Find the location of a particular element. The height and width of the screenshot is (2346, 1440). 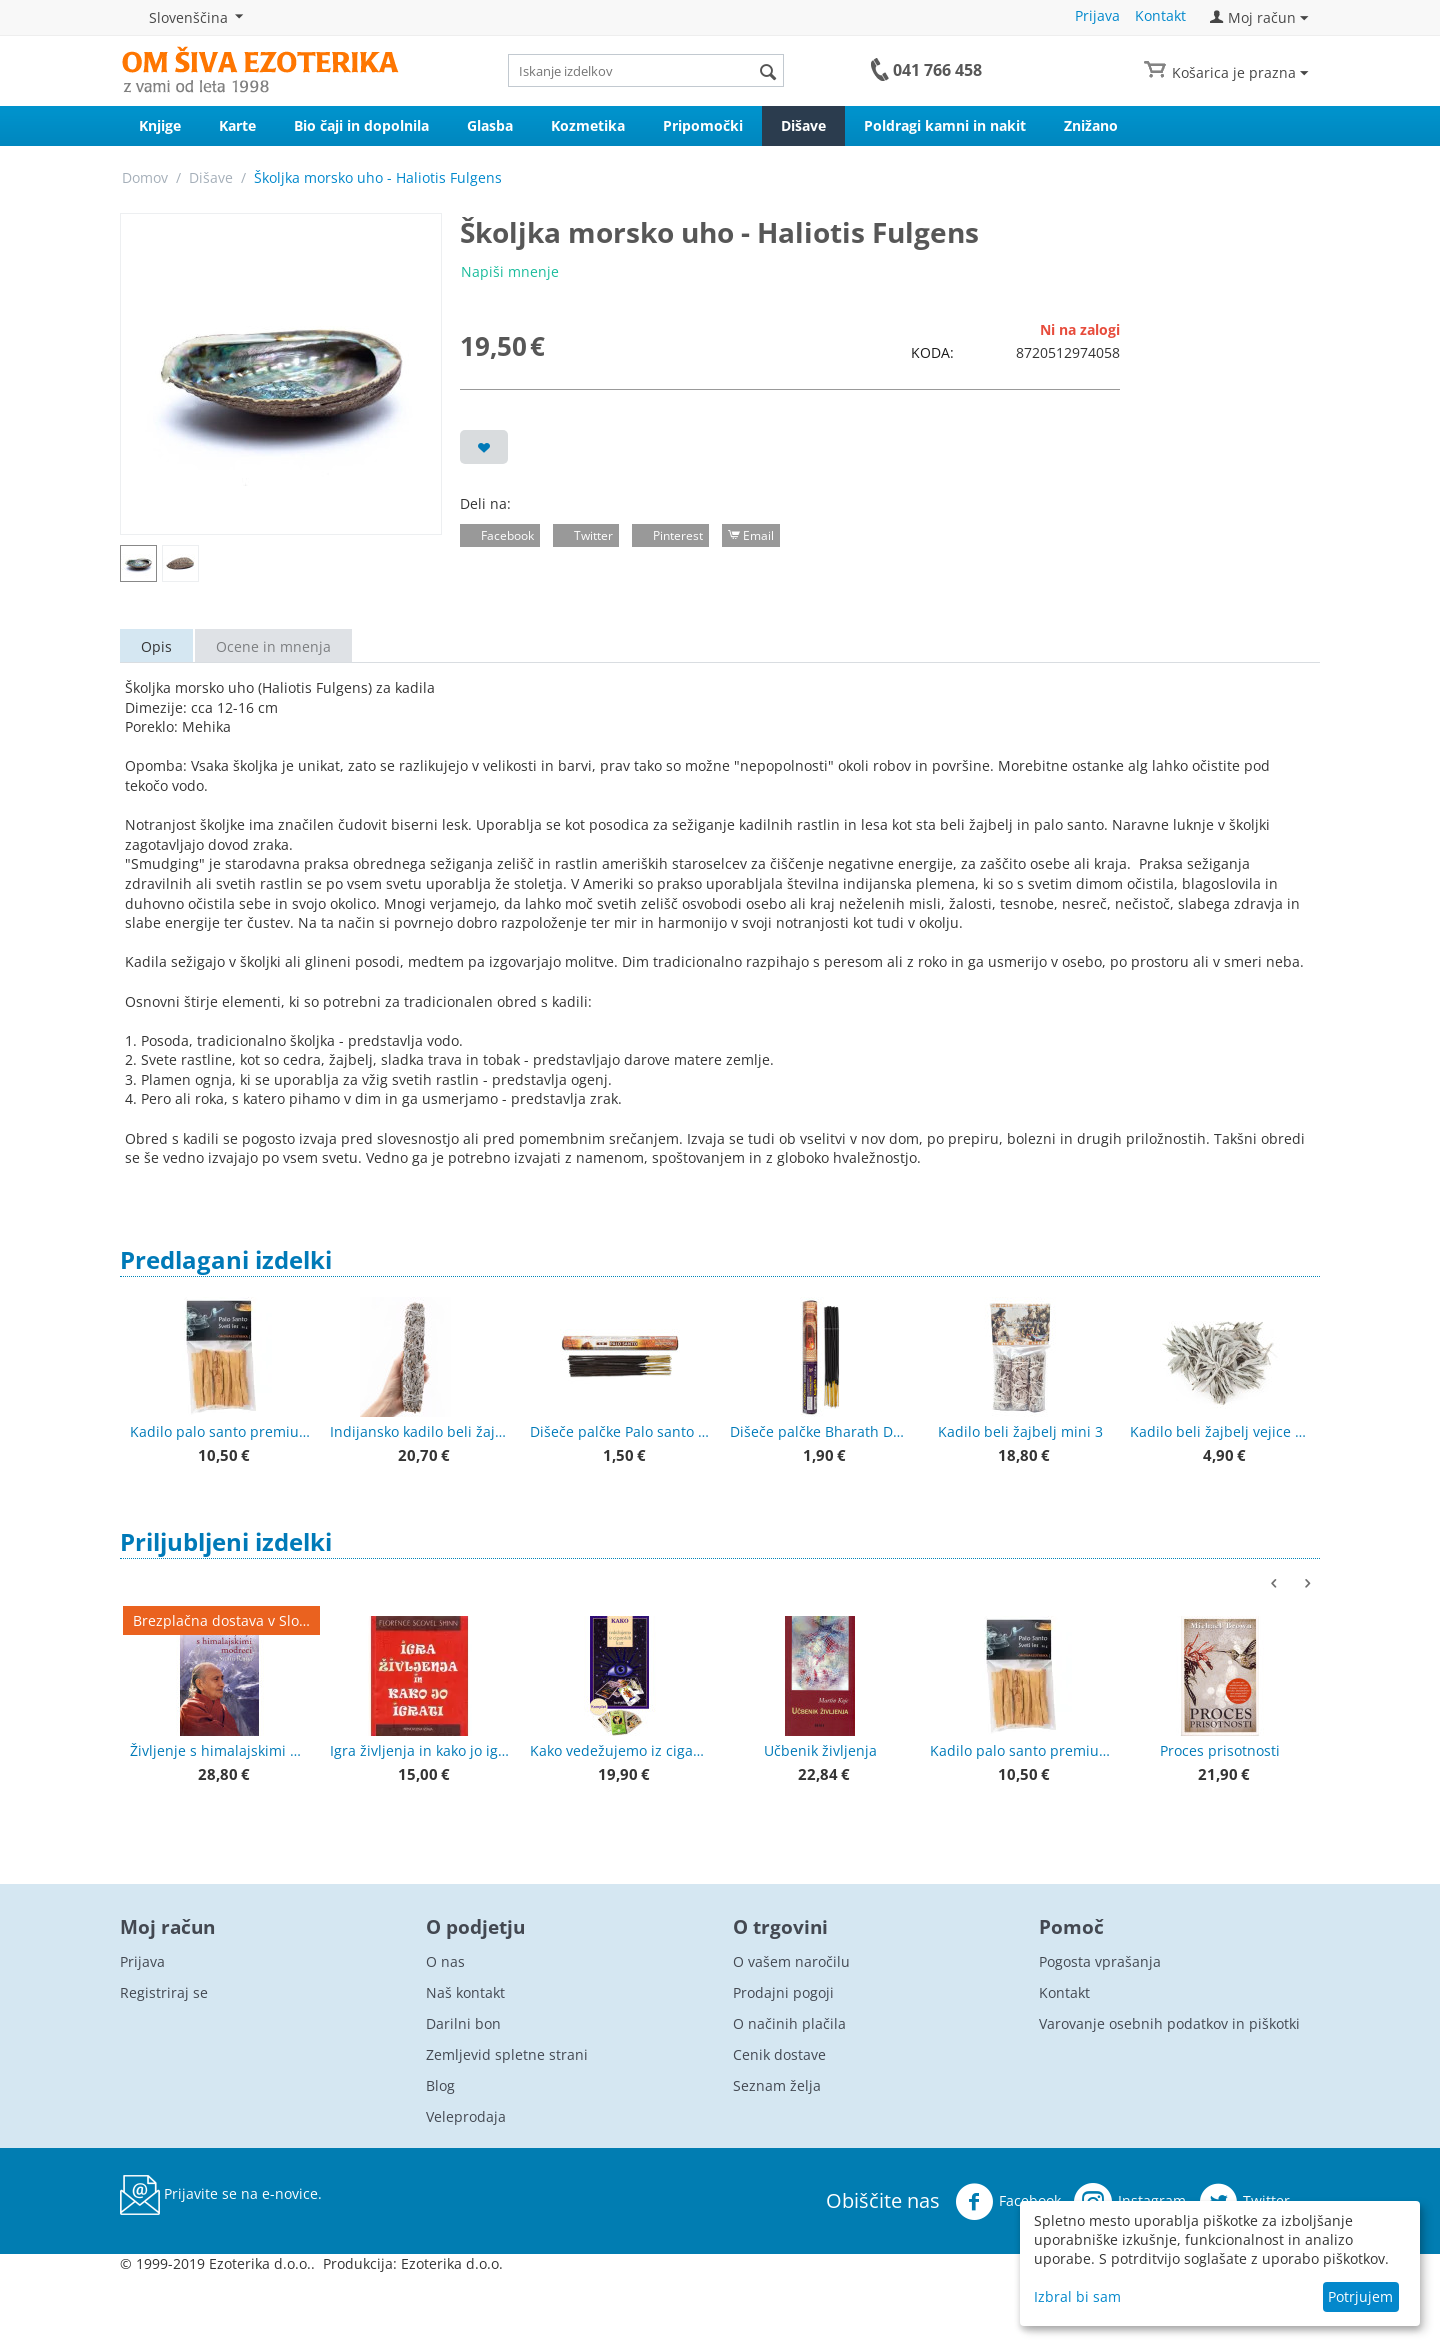

Naš kontakt is located at coordinates (465, 1992).